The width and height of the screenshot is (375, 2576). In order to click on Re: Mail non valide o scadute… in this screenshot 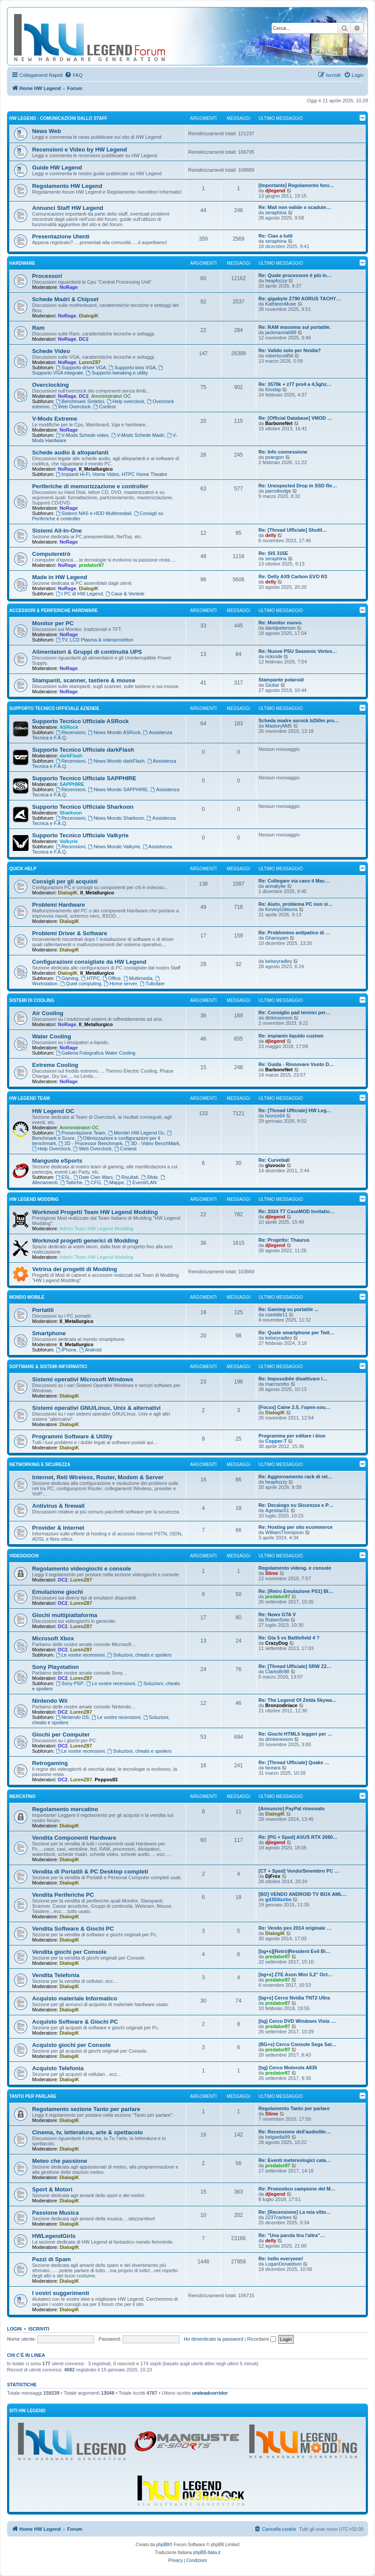, I will do `click(294, 207)`.